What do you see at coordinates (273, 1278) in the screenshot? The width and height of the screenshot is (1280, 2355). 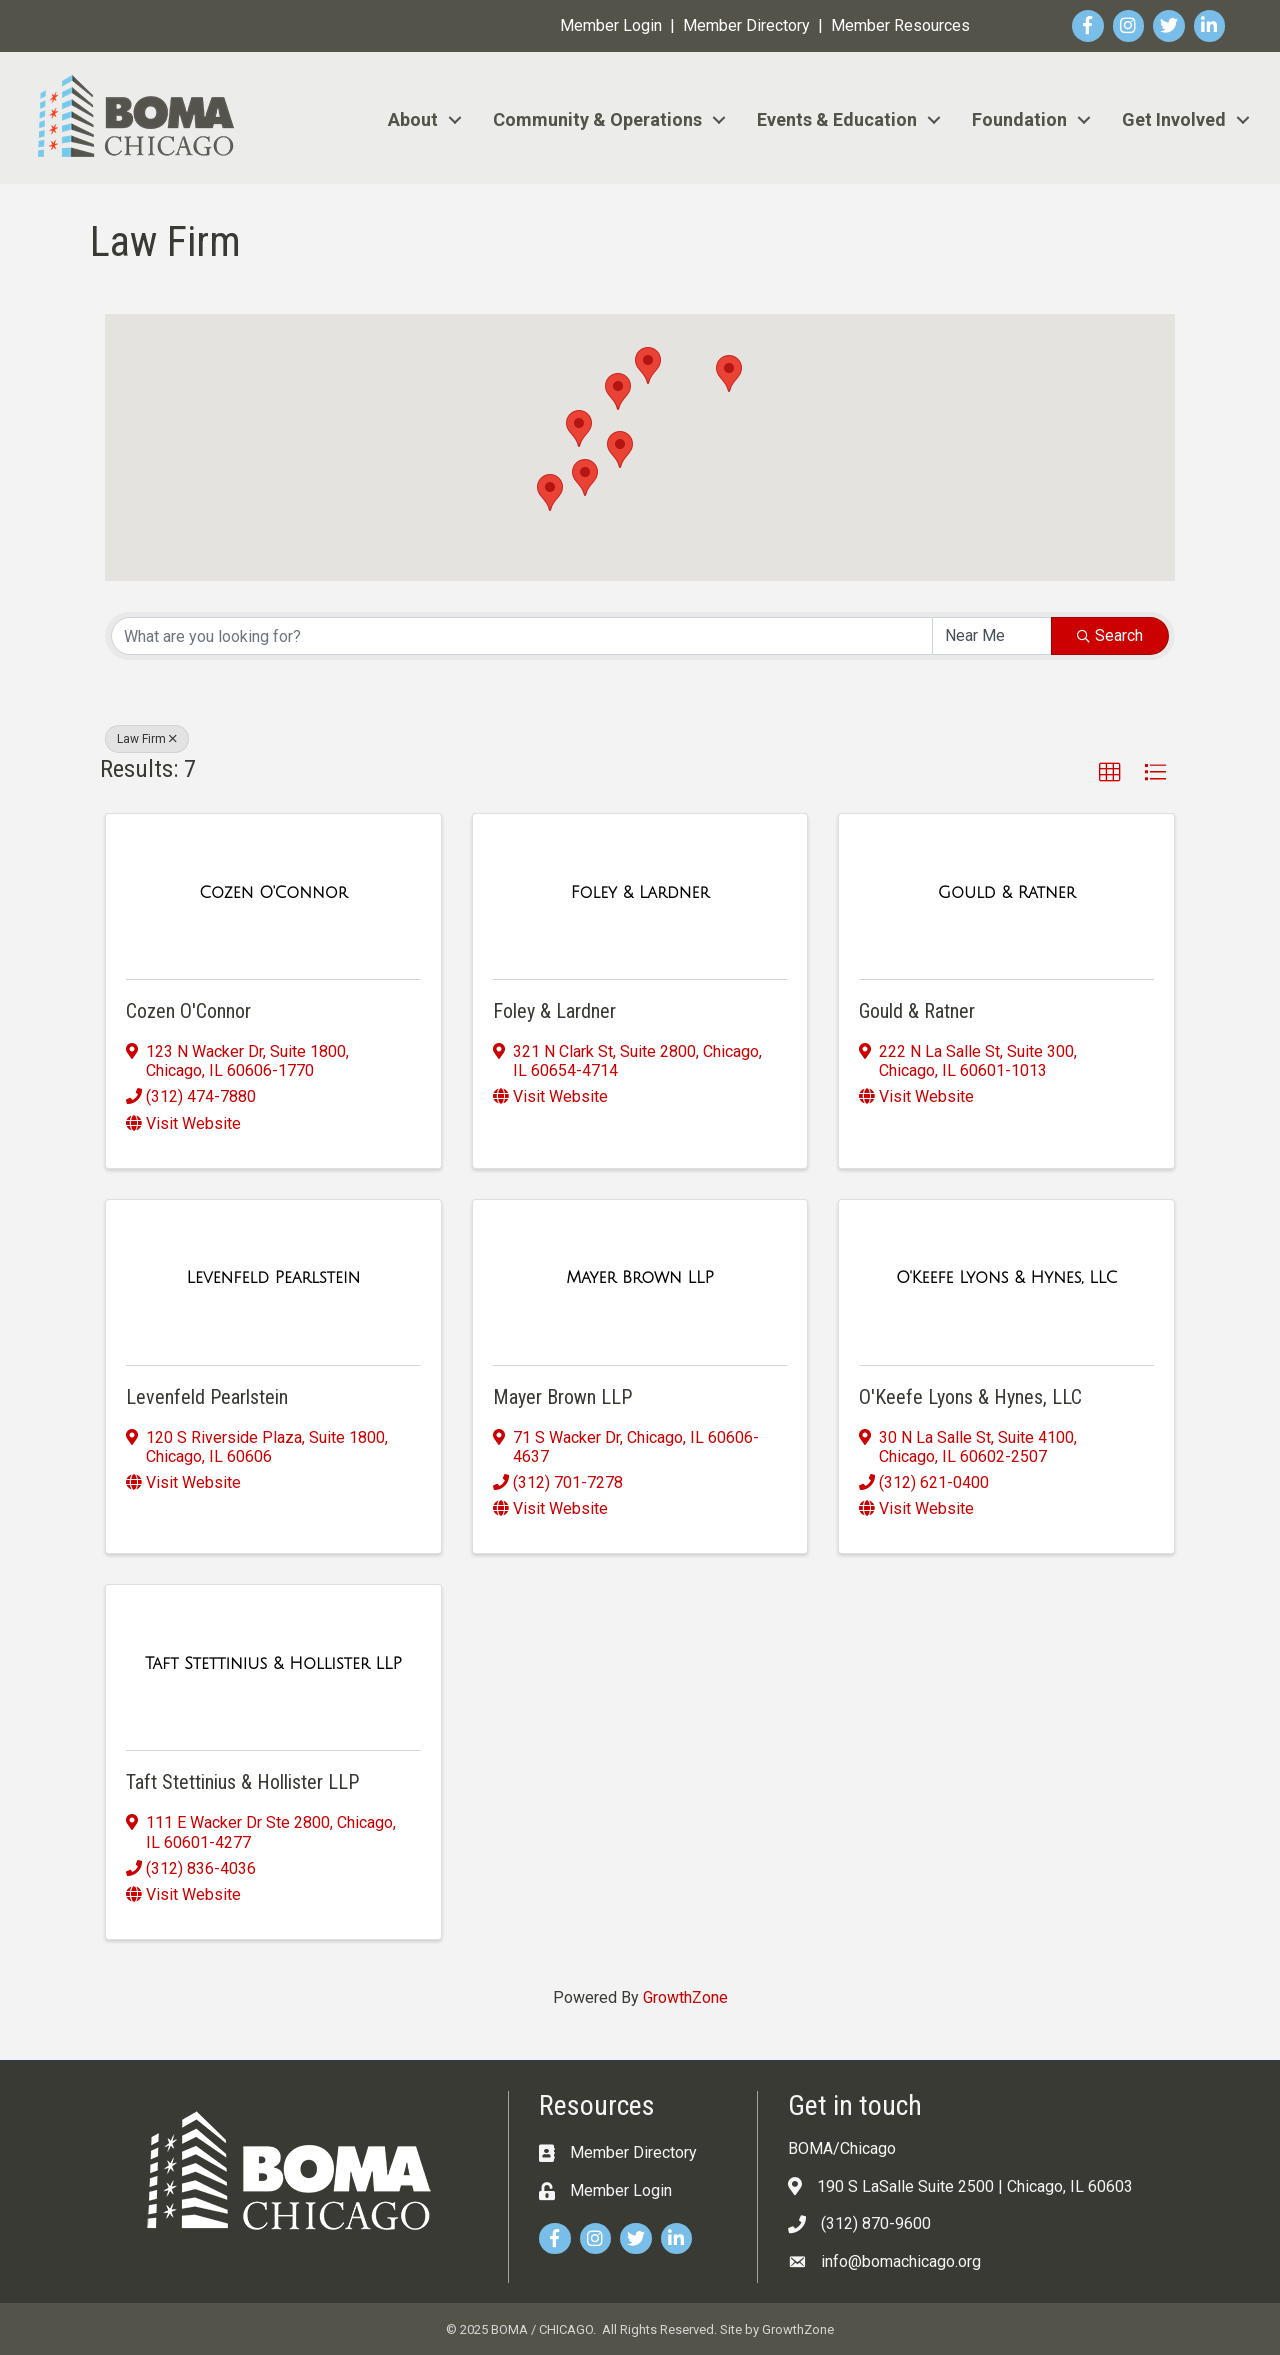 I see `[Levenfeld Pearlstein link]` at bounding box center [273, 1278].